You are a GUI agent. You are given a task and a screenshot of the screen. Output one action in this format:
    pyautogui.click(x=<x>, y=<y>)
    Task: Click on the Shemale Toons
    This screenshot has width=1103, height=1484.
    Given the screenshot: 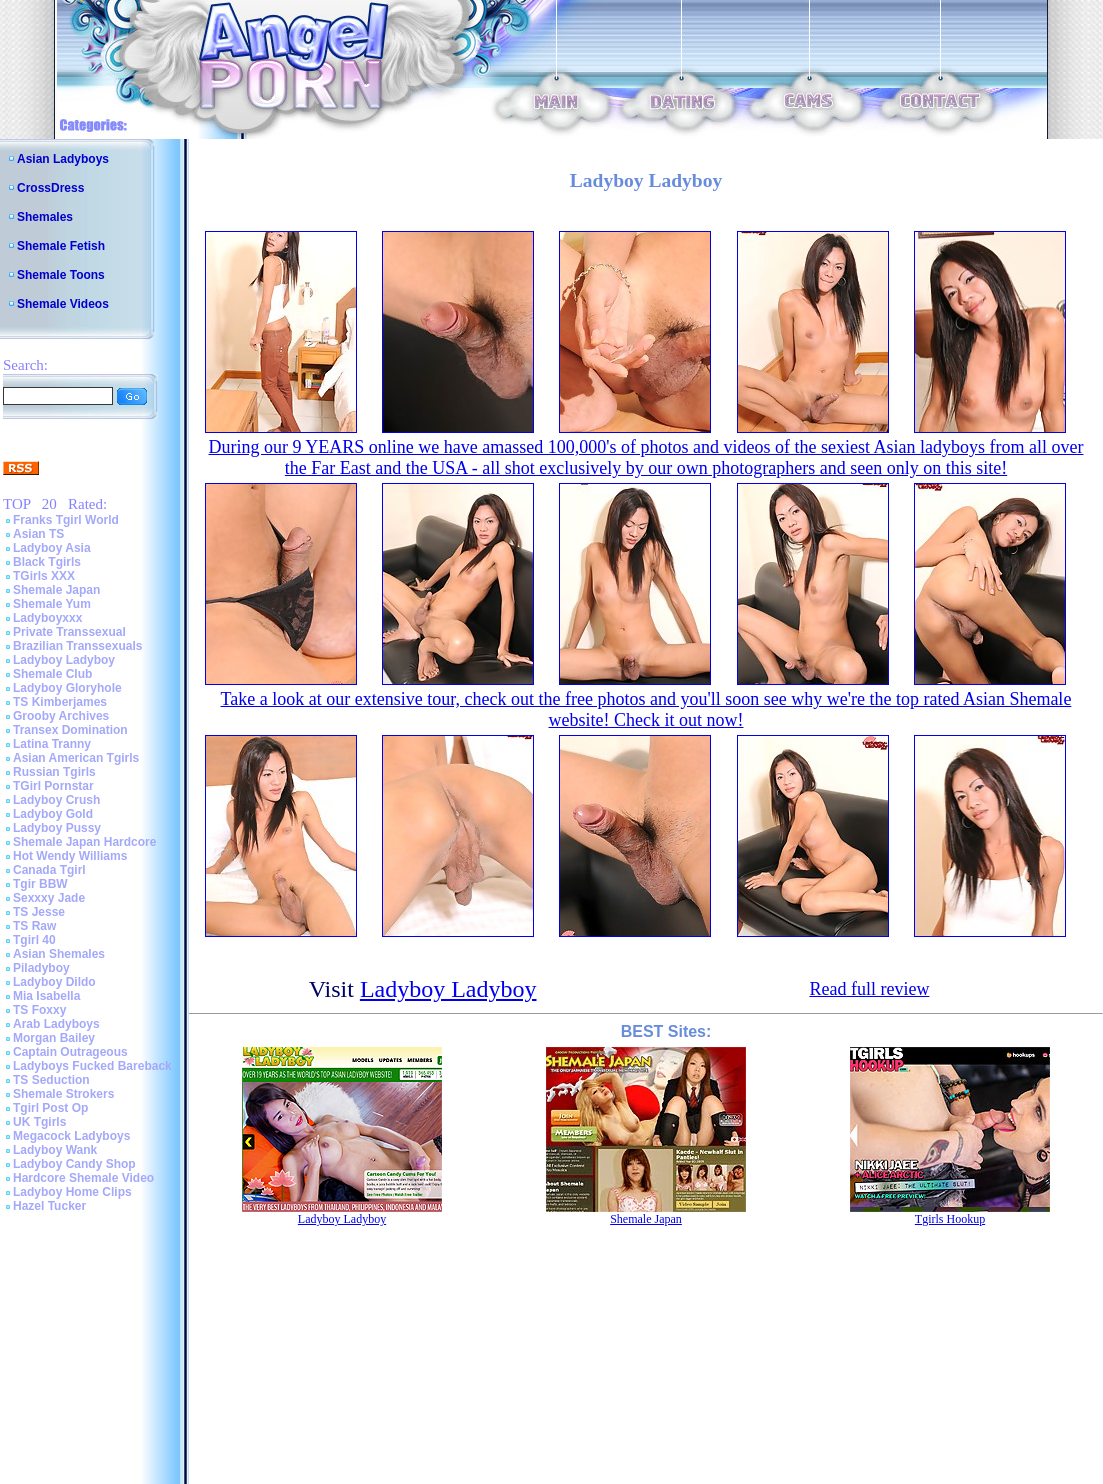 What is the action you would take?
    pyautogui.click(x=61, y=275)
    